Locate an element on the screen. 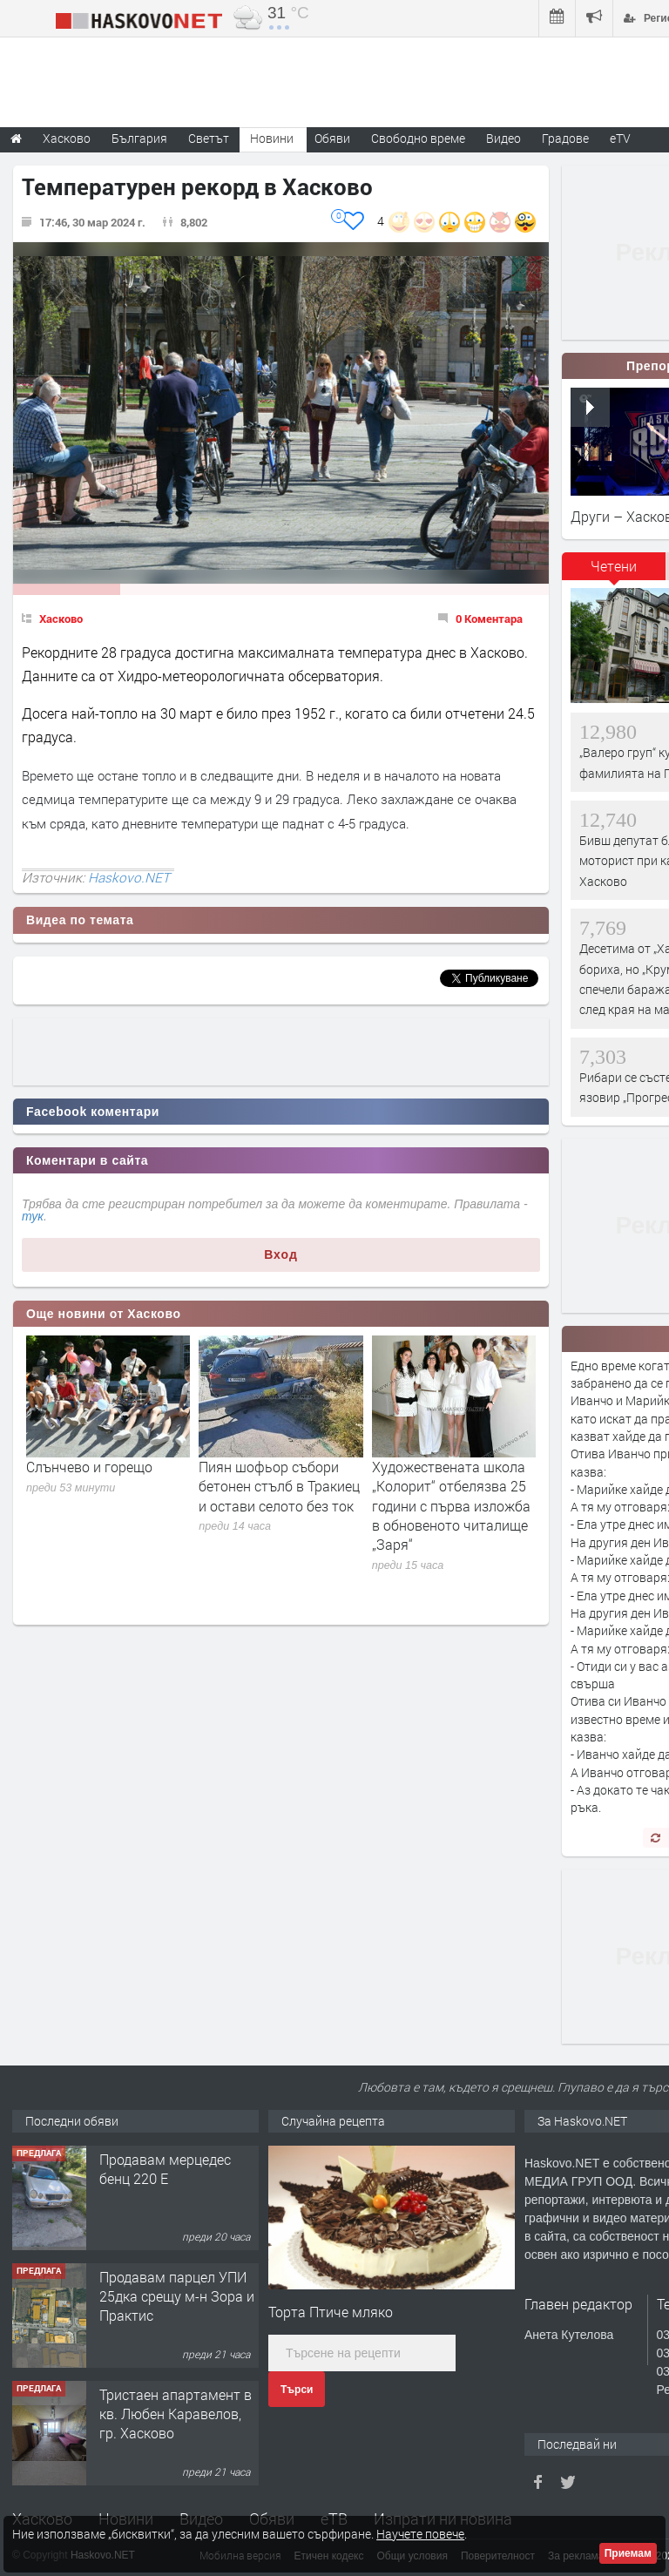  Приемам is located at coordinates (628, 2553).